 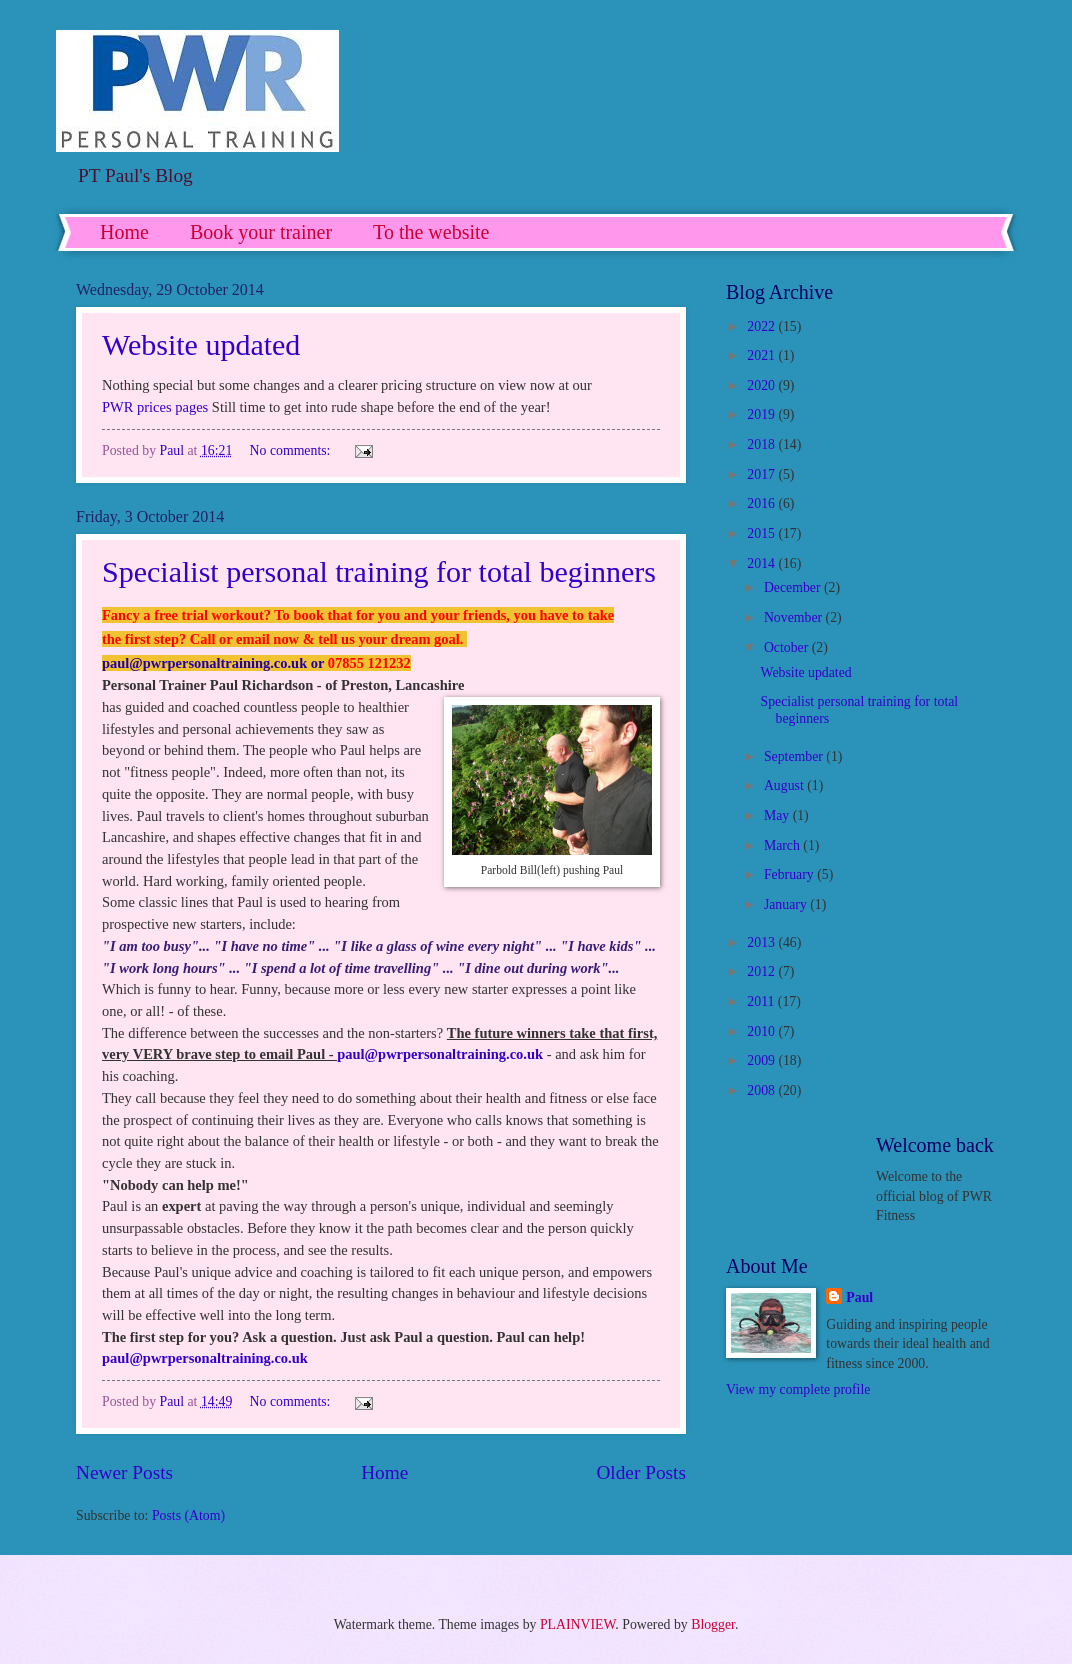 What do you see at coordinates (188, 1515) in the screenshot?
I see `Posts (Atom)` at bounding box center [188, 1515].